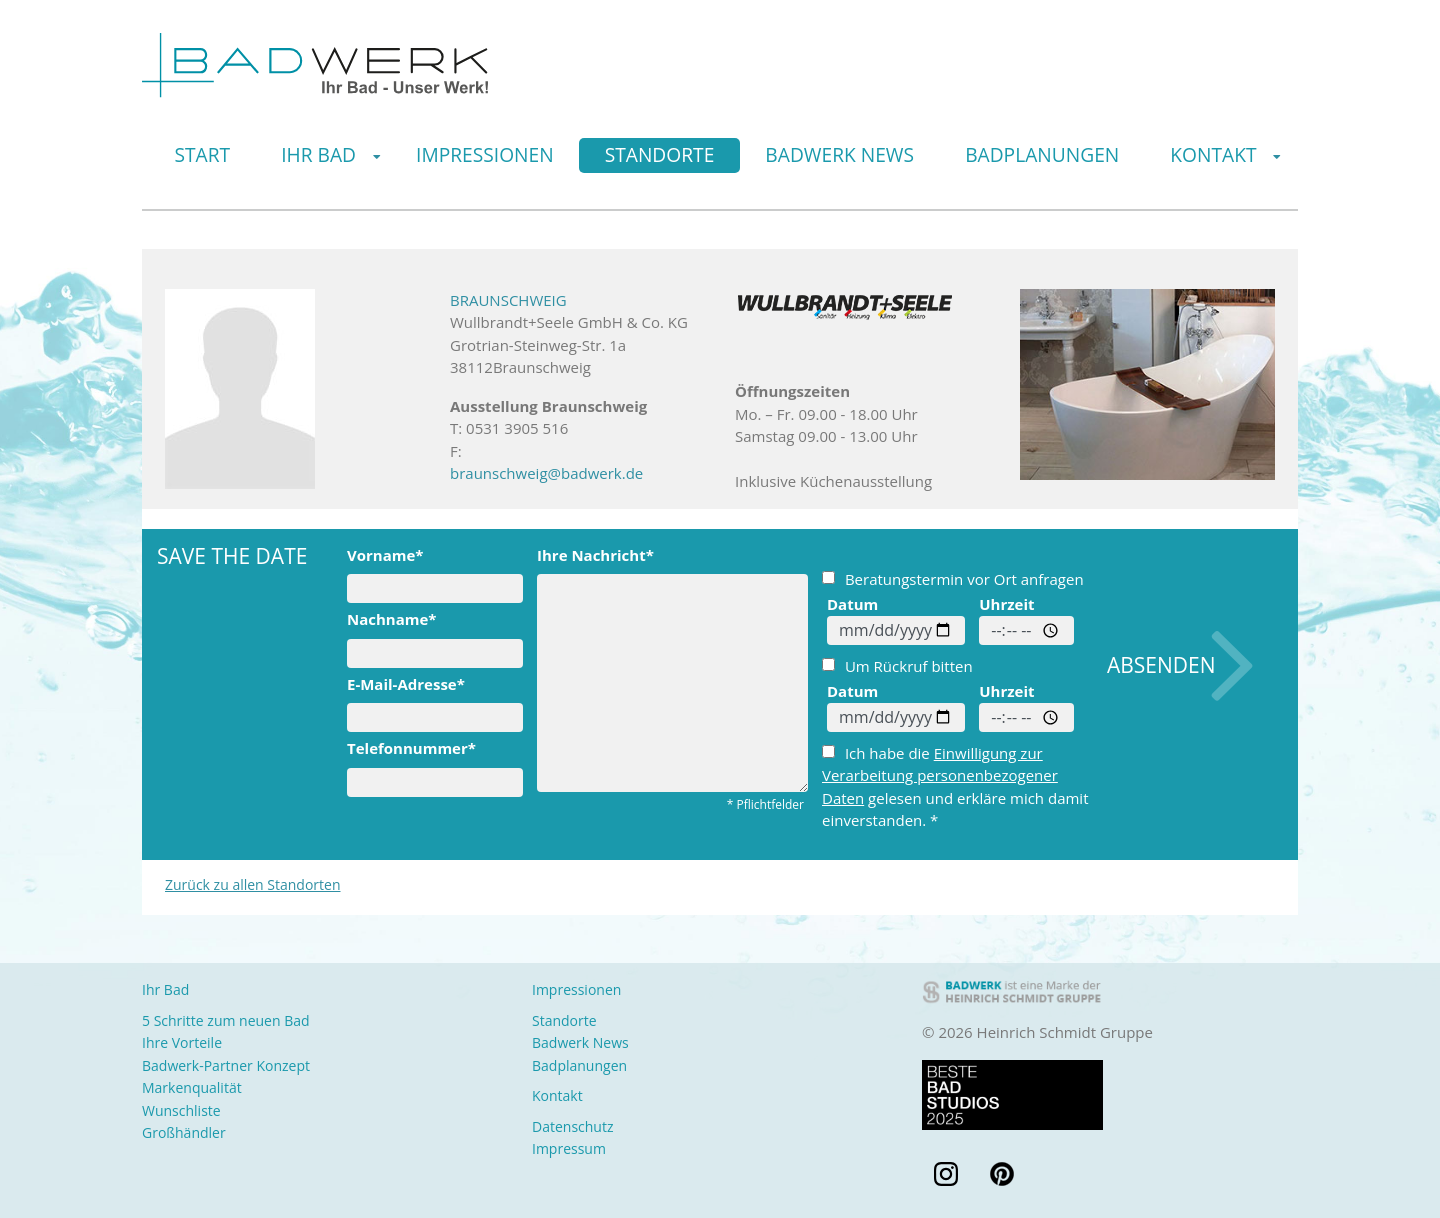 This screenshot has height=1218, width=1440. What do you see at coordinates (1213, 154) in the screenshot?
I see `Kontakt` at bounding box center [1213, 154].